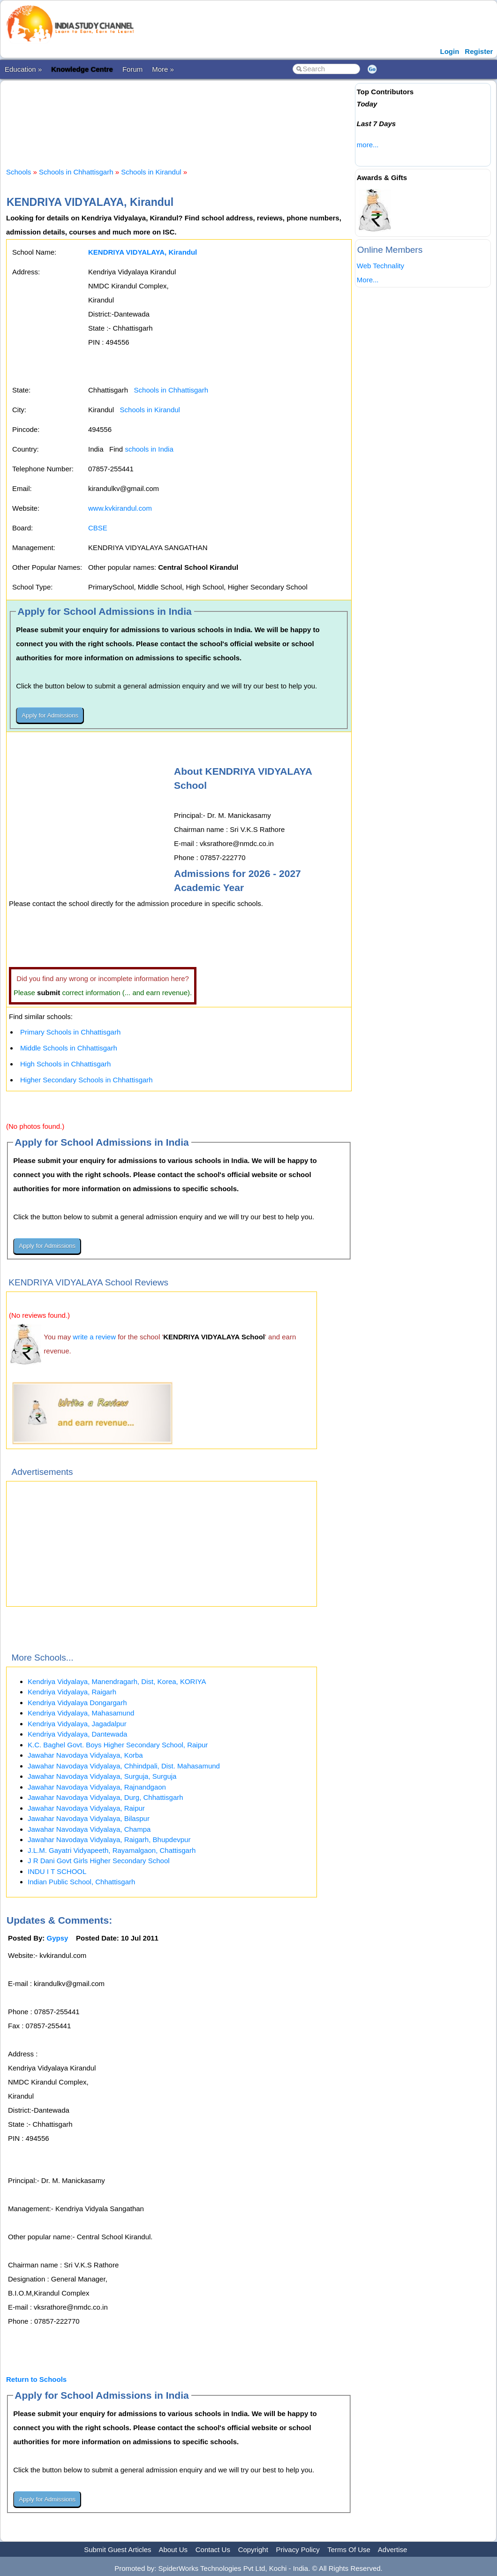 The height and width of the screenshot is (2576, 497). Describe the element at coordinates (81, 1713) in the screenshot. I see `Kendriya Vidyalaya, Mahasamund` at that location.